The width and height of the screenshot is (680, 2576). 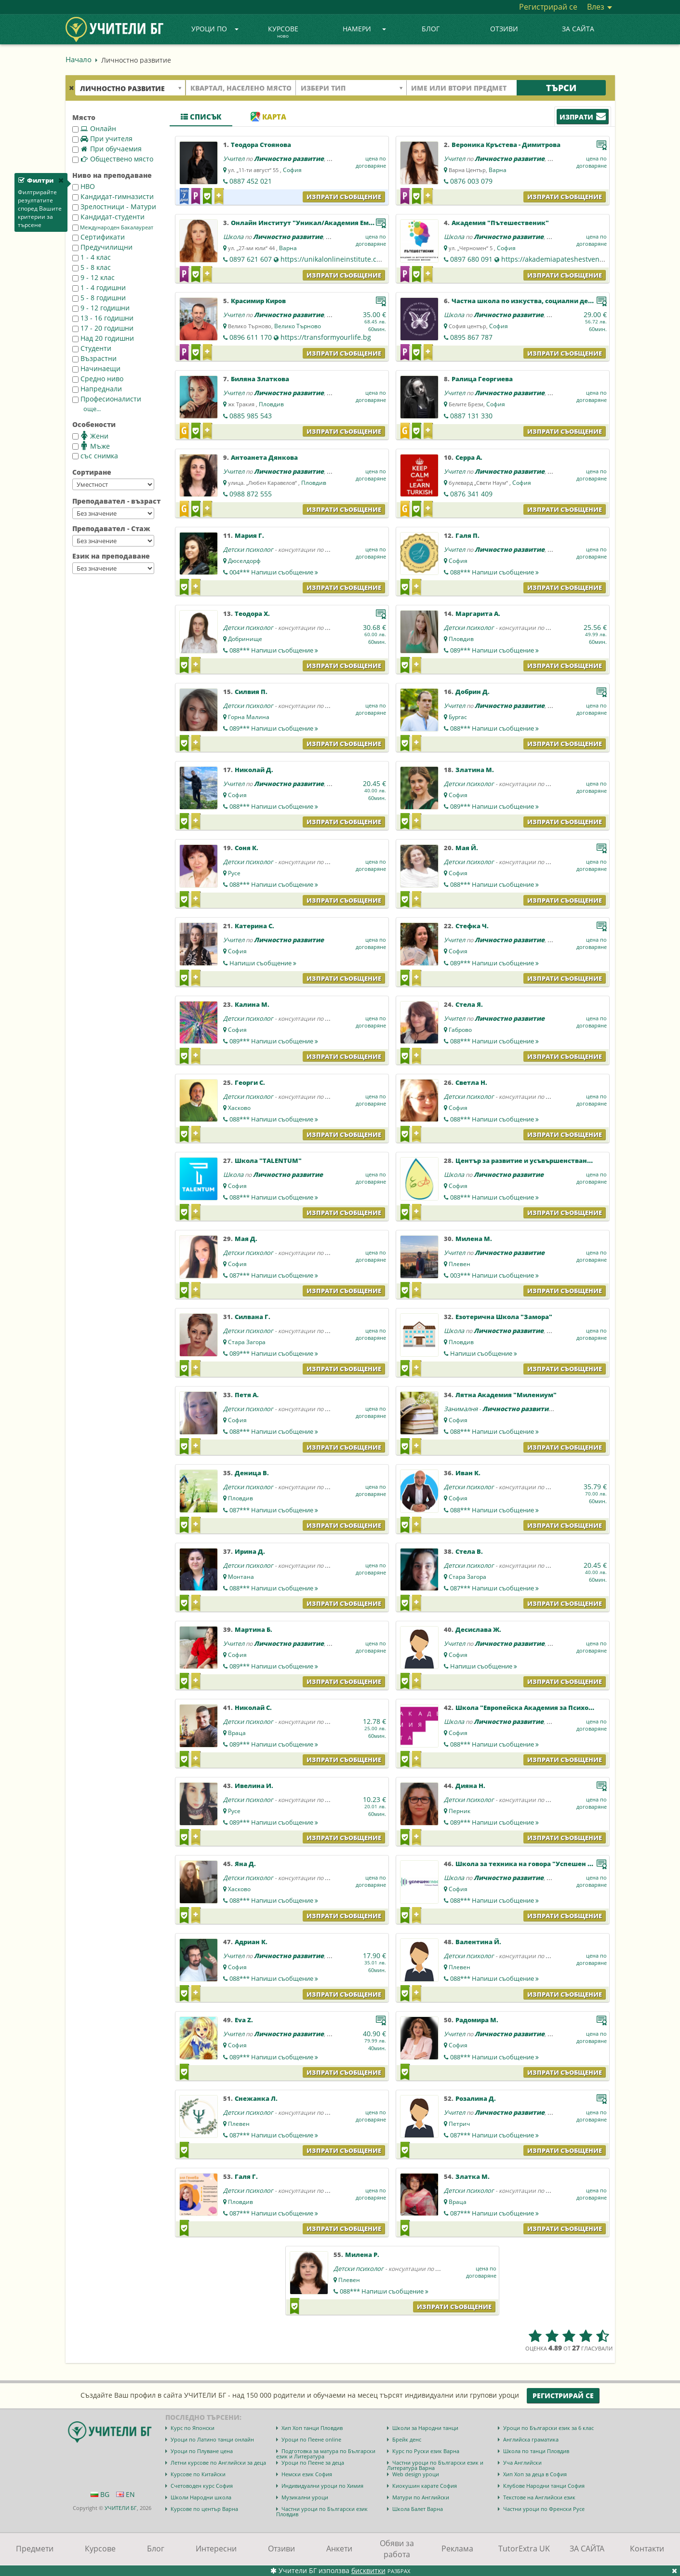 What do you see at coordinates (212, 2439) in the screenshot?
I see `Уроци по Латино танци онлайн` at bounding box center [212, 2439].